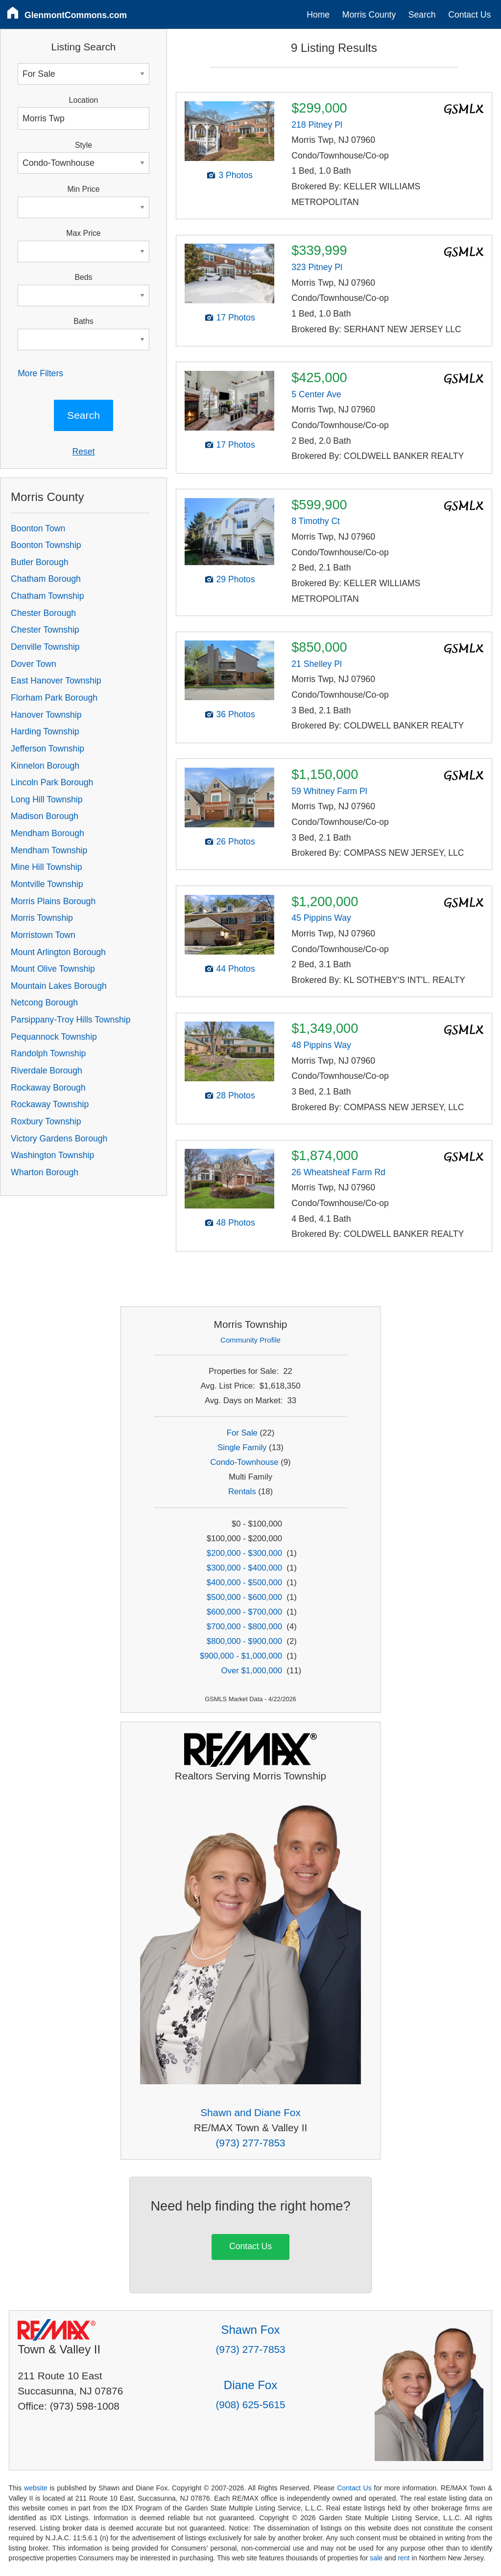 The height and width of the screenshot is (2576, 501). What do you see at coordinates (316, 267) in the screenshot?
I see `323 Pitney Pl` at bounding box center [316, 267].